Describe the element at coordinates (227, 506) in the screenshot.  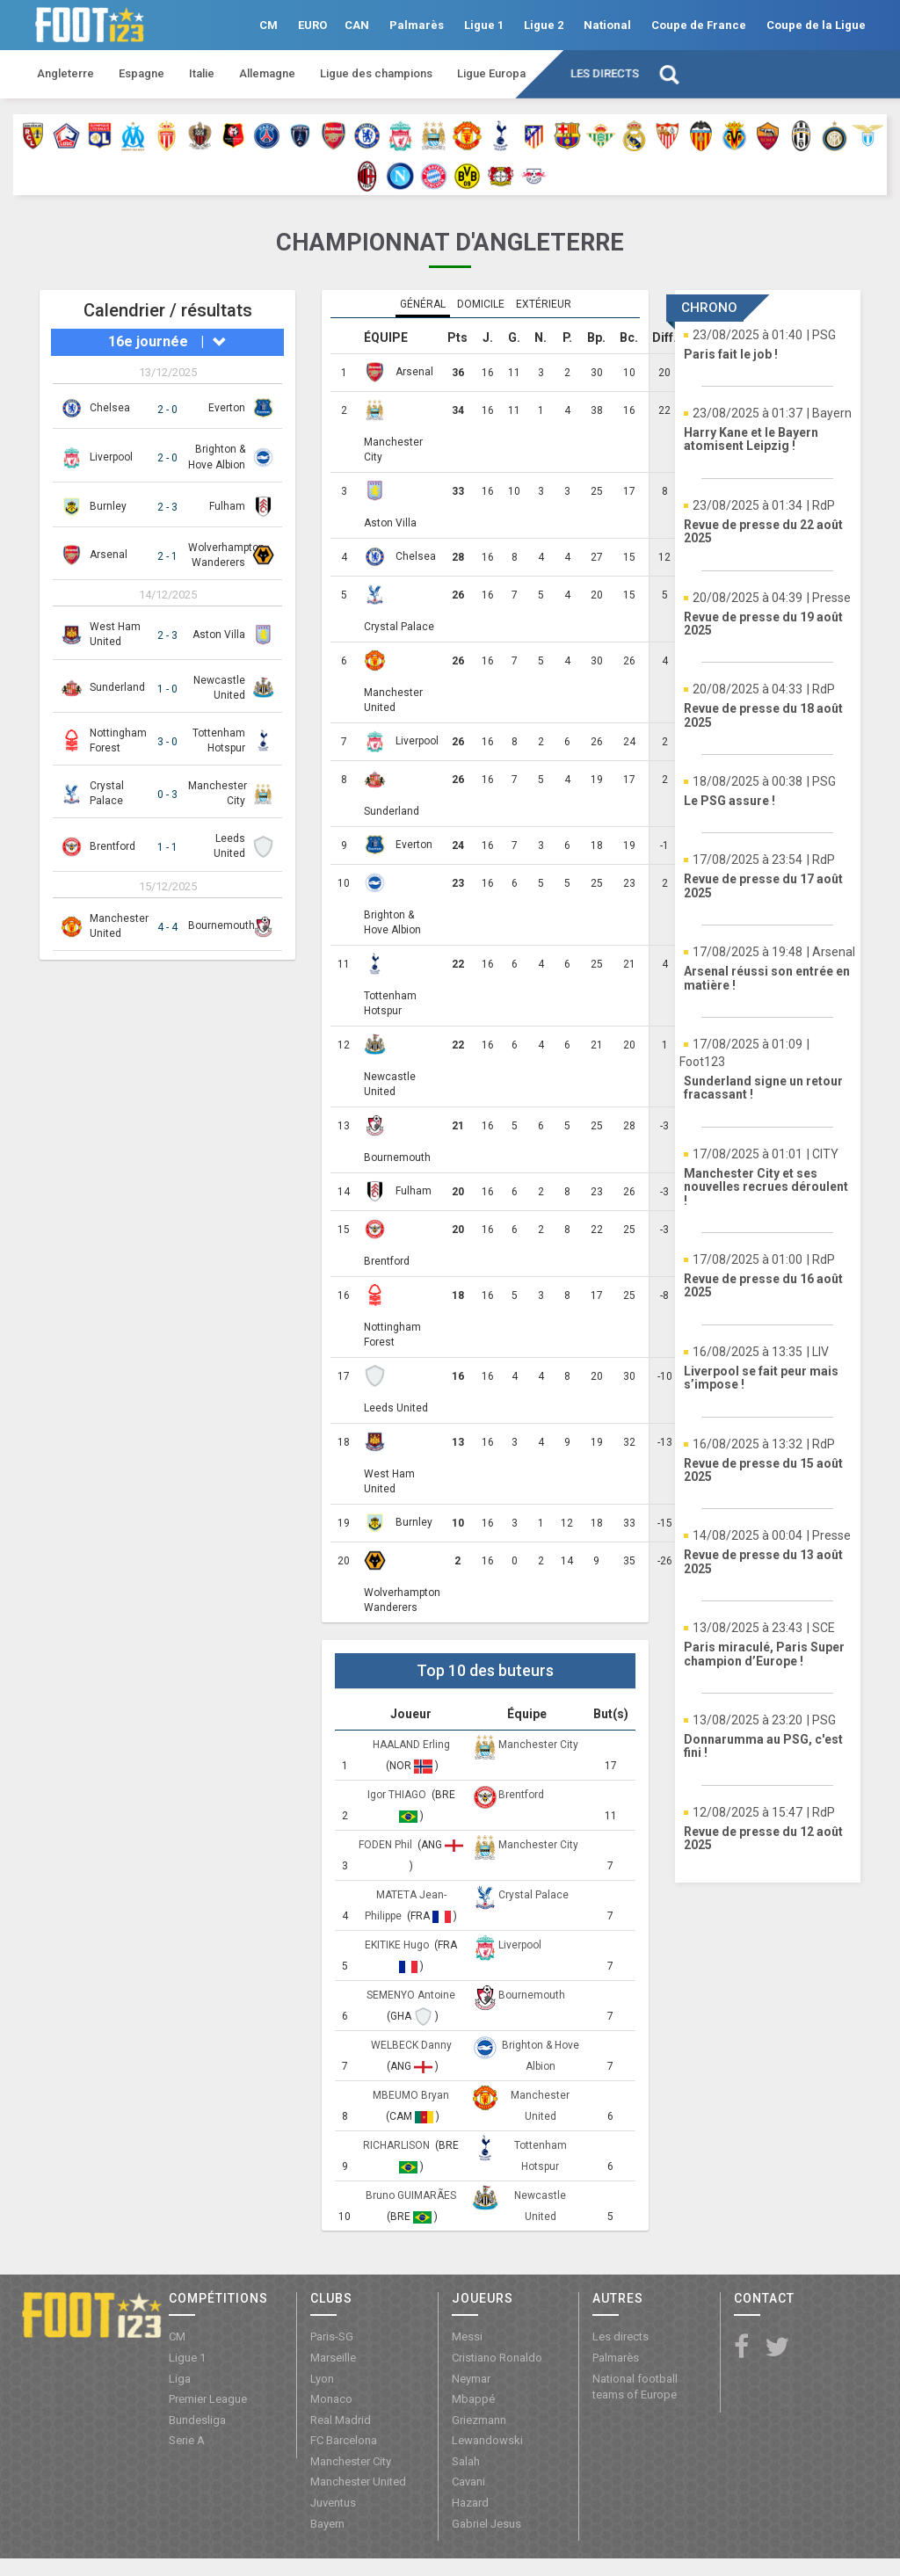
I see `Fulham` at that location.